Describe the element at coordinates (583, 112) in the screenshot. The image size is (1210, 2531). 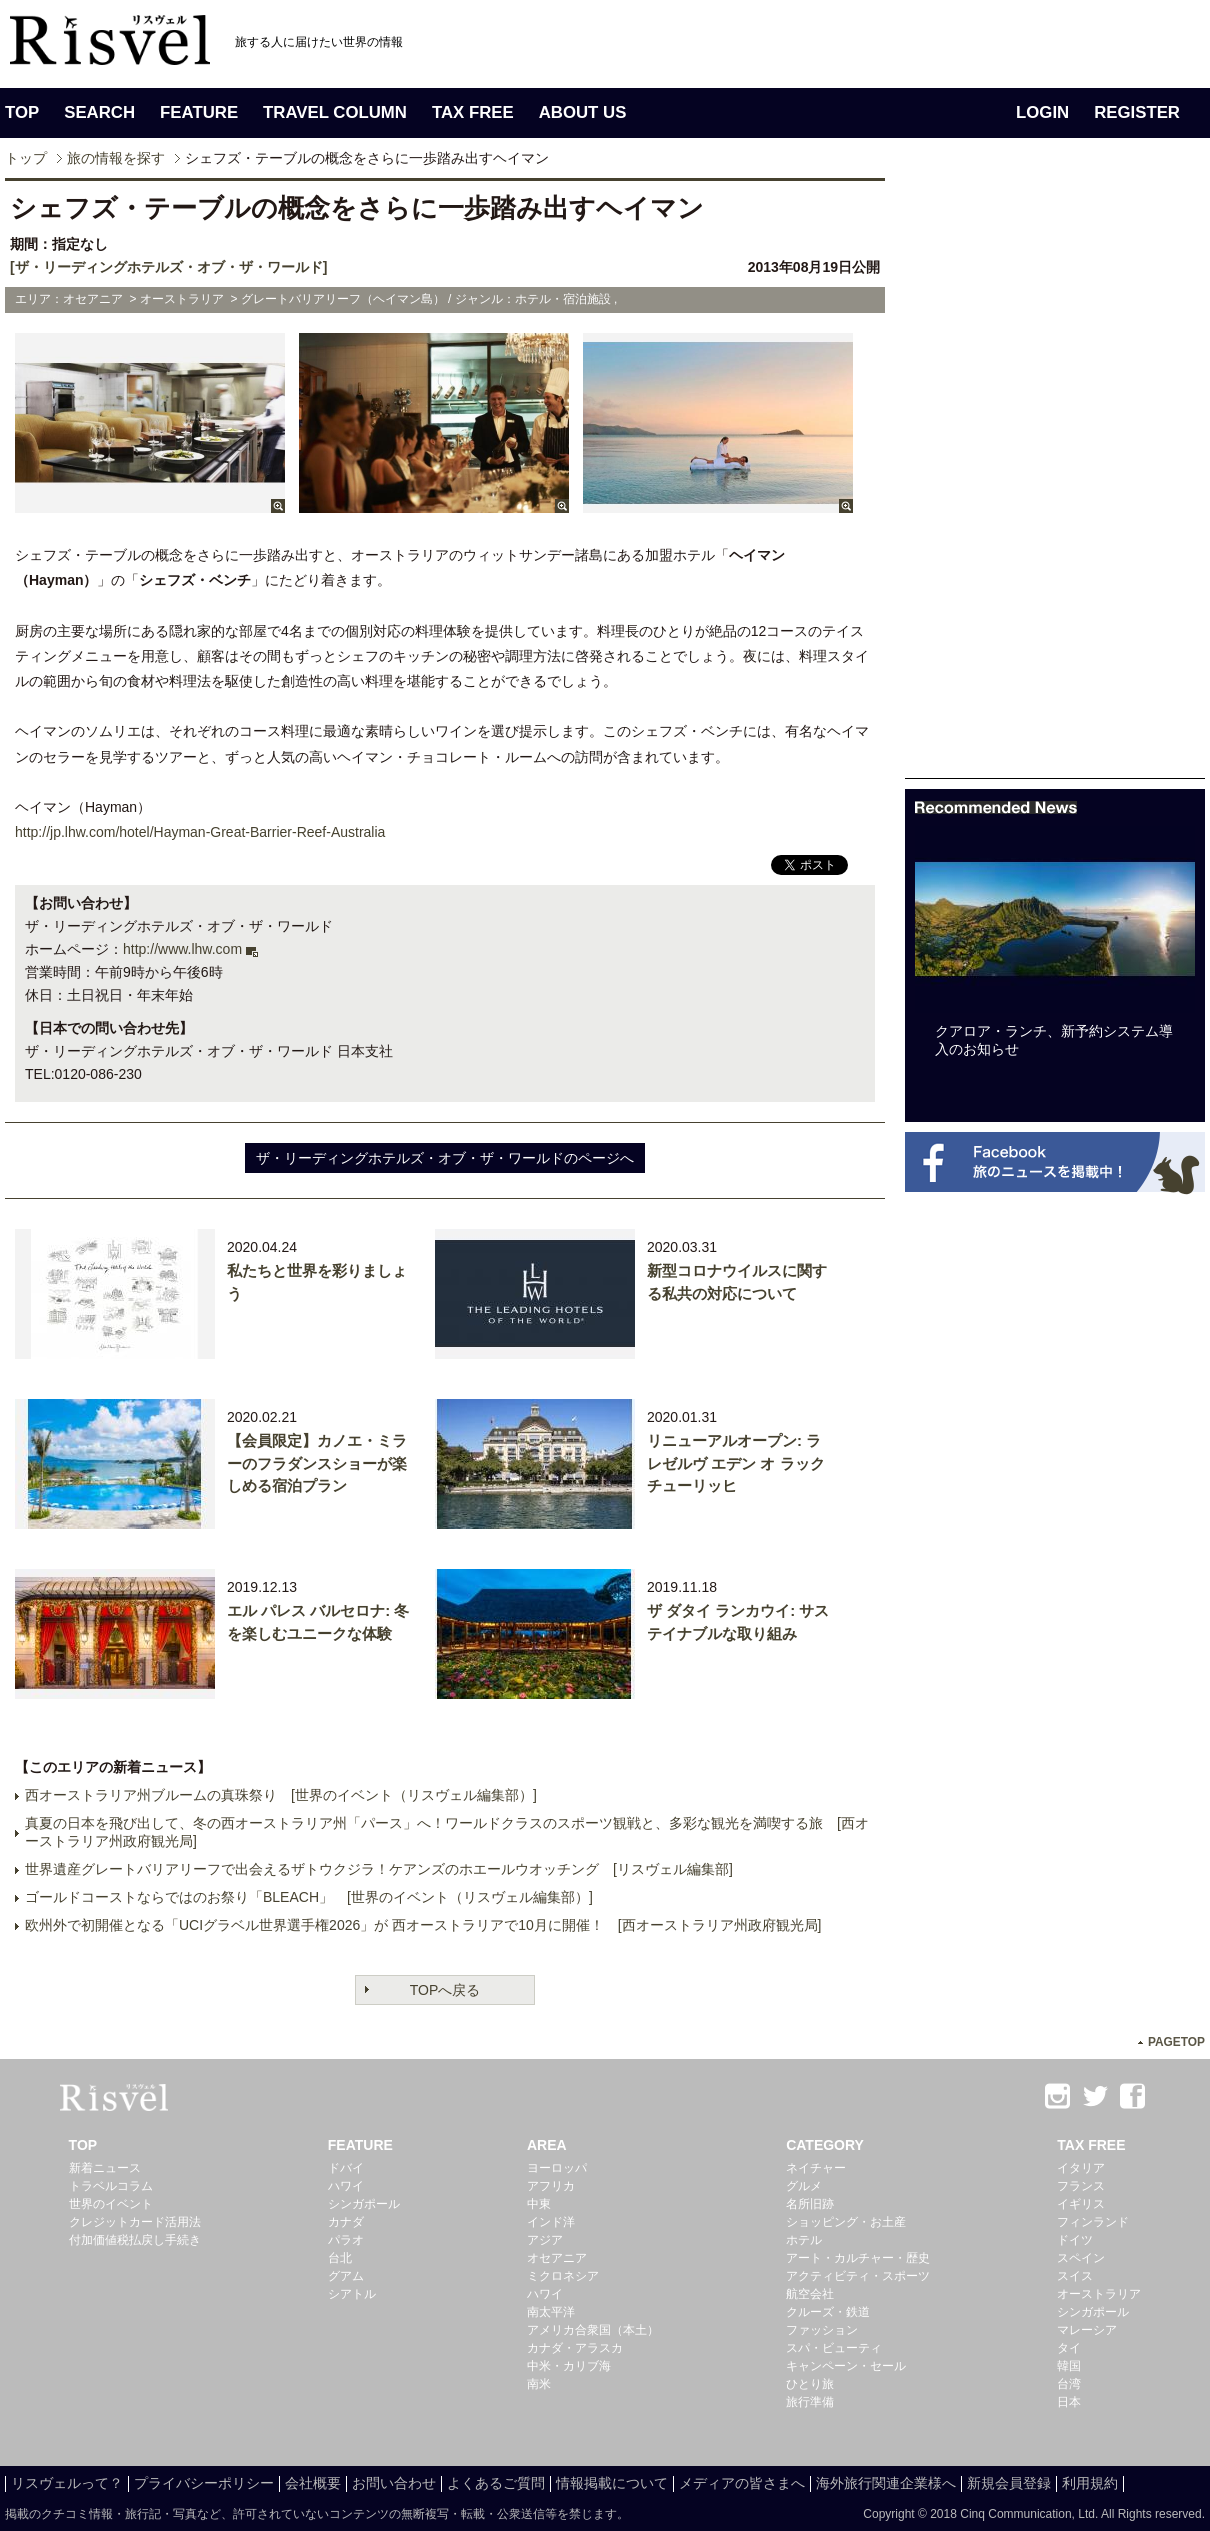
I see `ABOUT US` at that location.